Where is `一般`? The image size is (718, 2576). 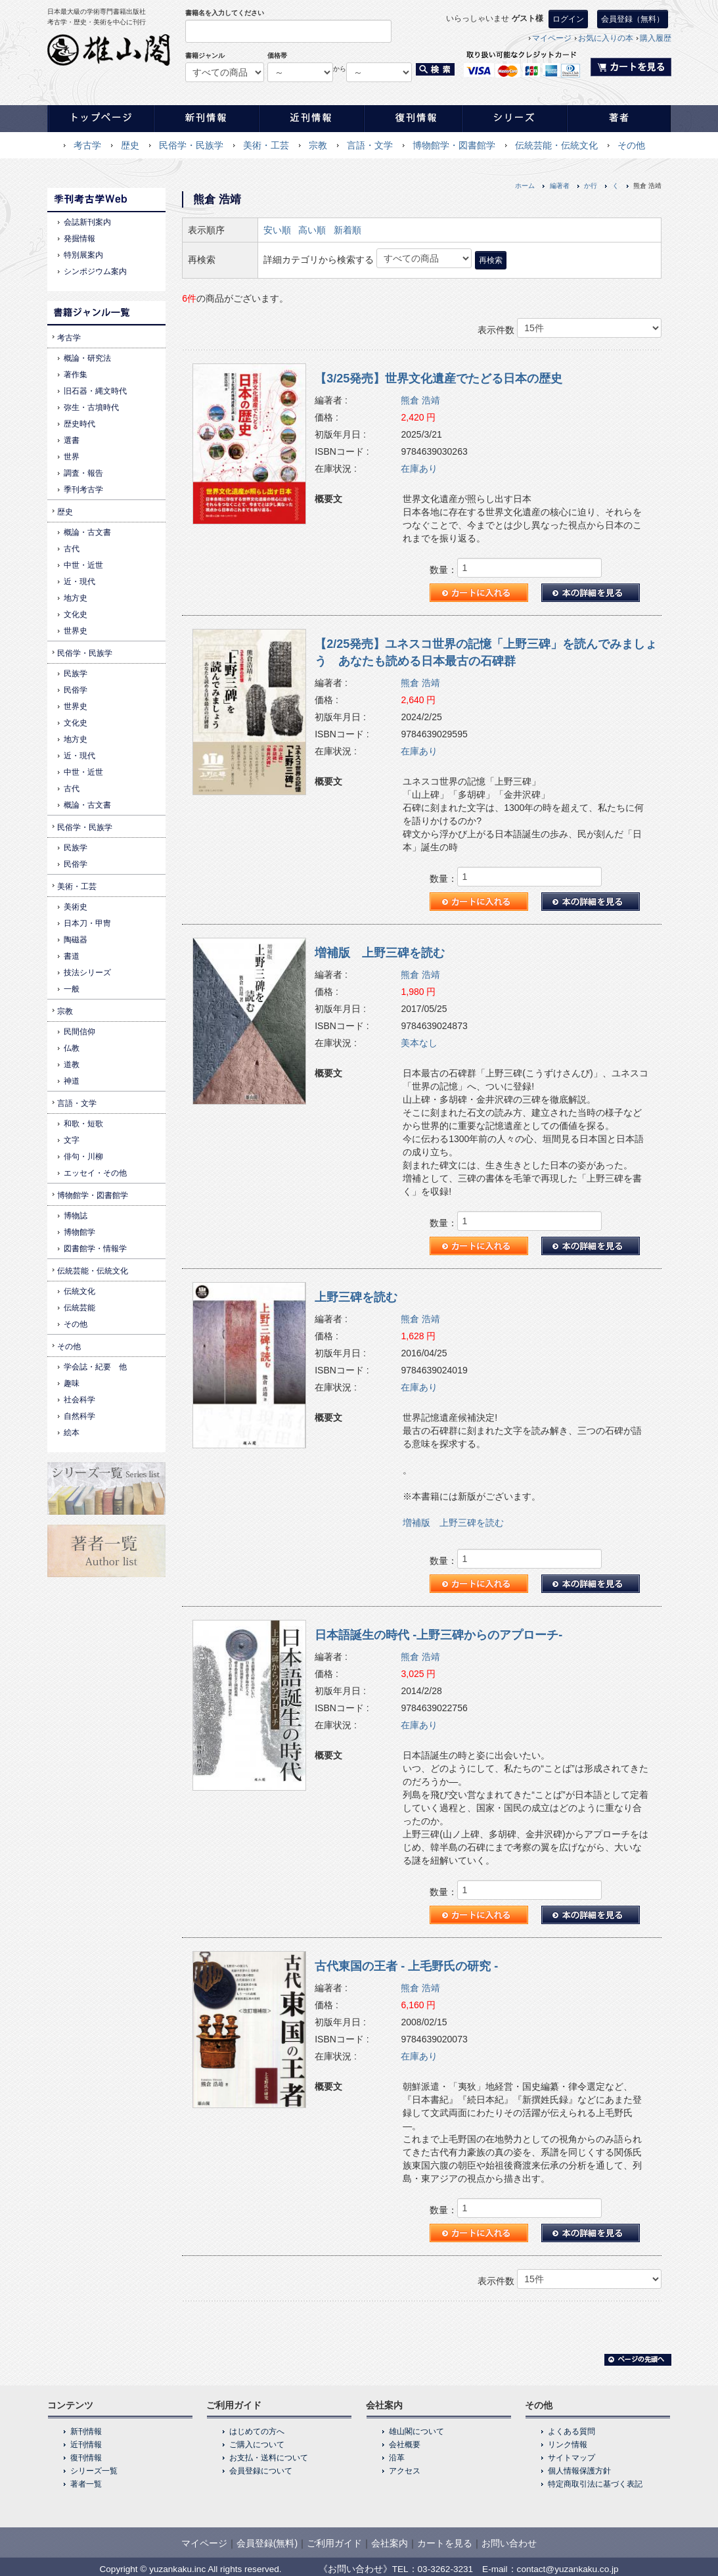 一般 is located at coordinates (71, 989).